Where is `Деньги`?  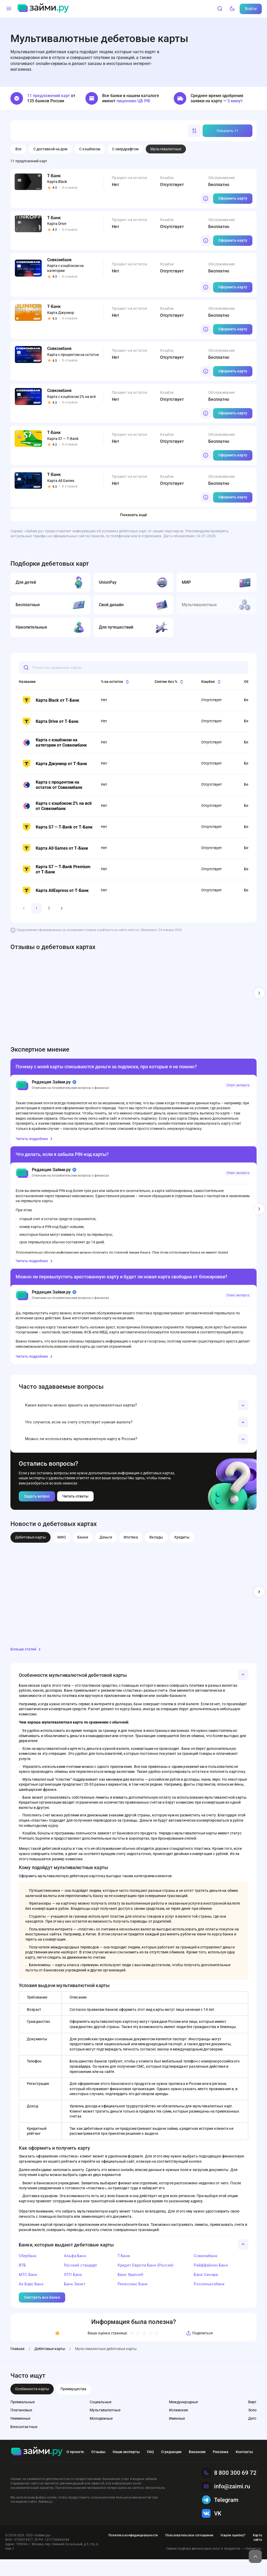
Деньги is located at coordinates (106, 1554).